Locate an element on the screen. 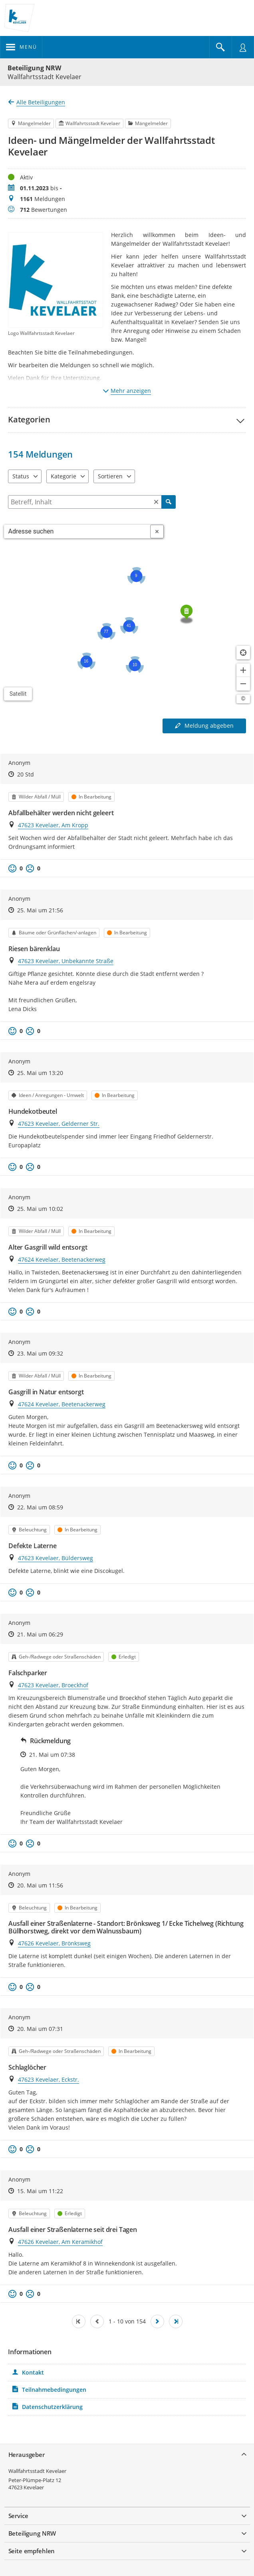  [button] is located at coordinates (127, 419).